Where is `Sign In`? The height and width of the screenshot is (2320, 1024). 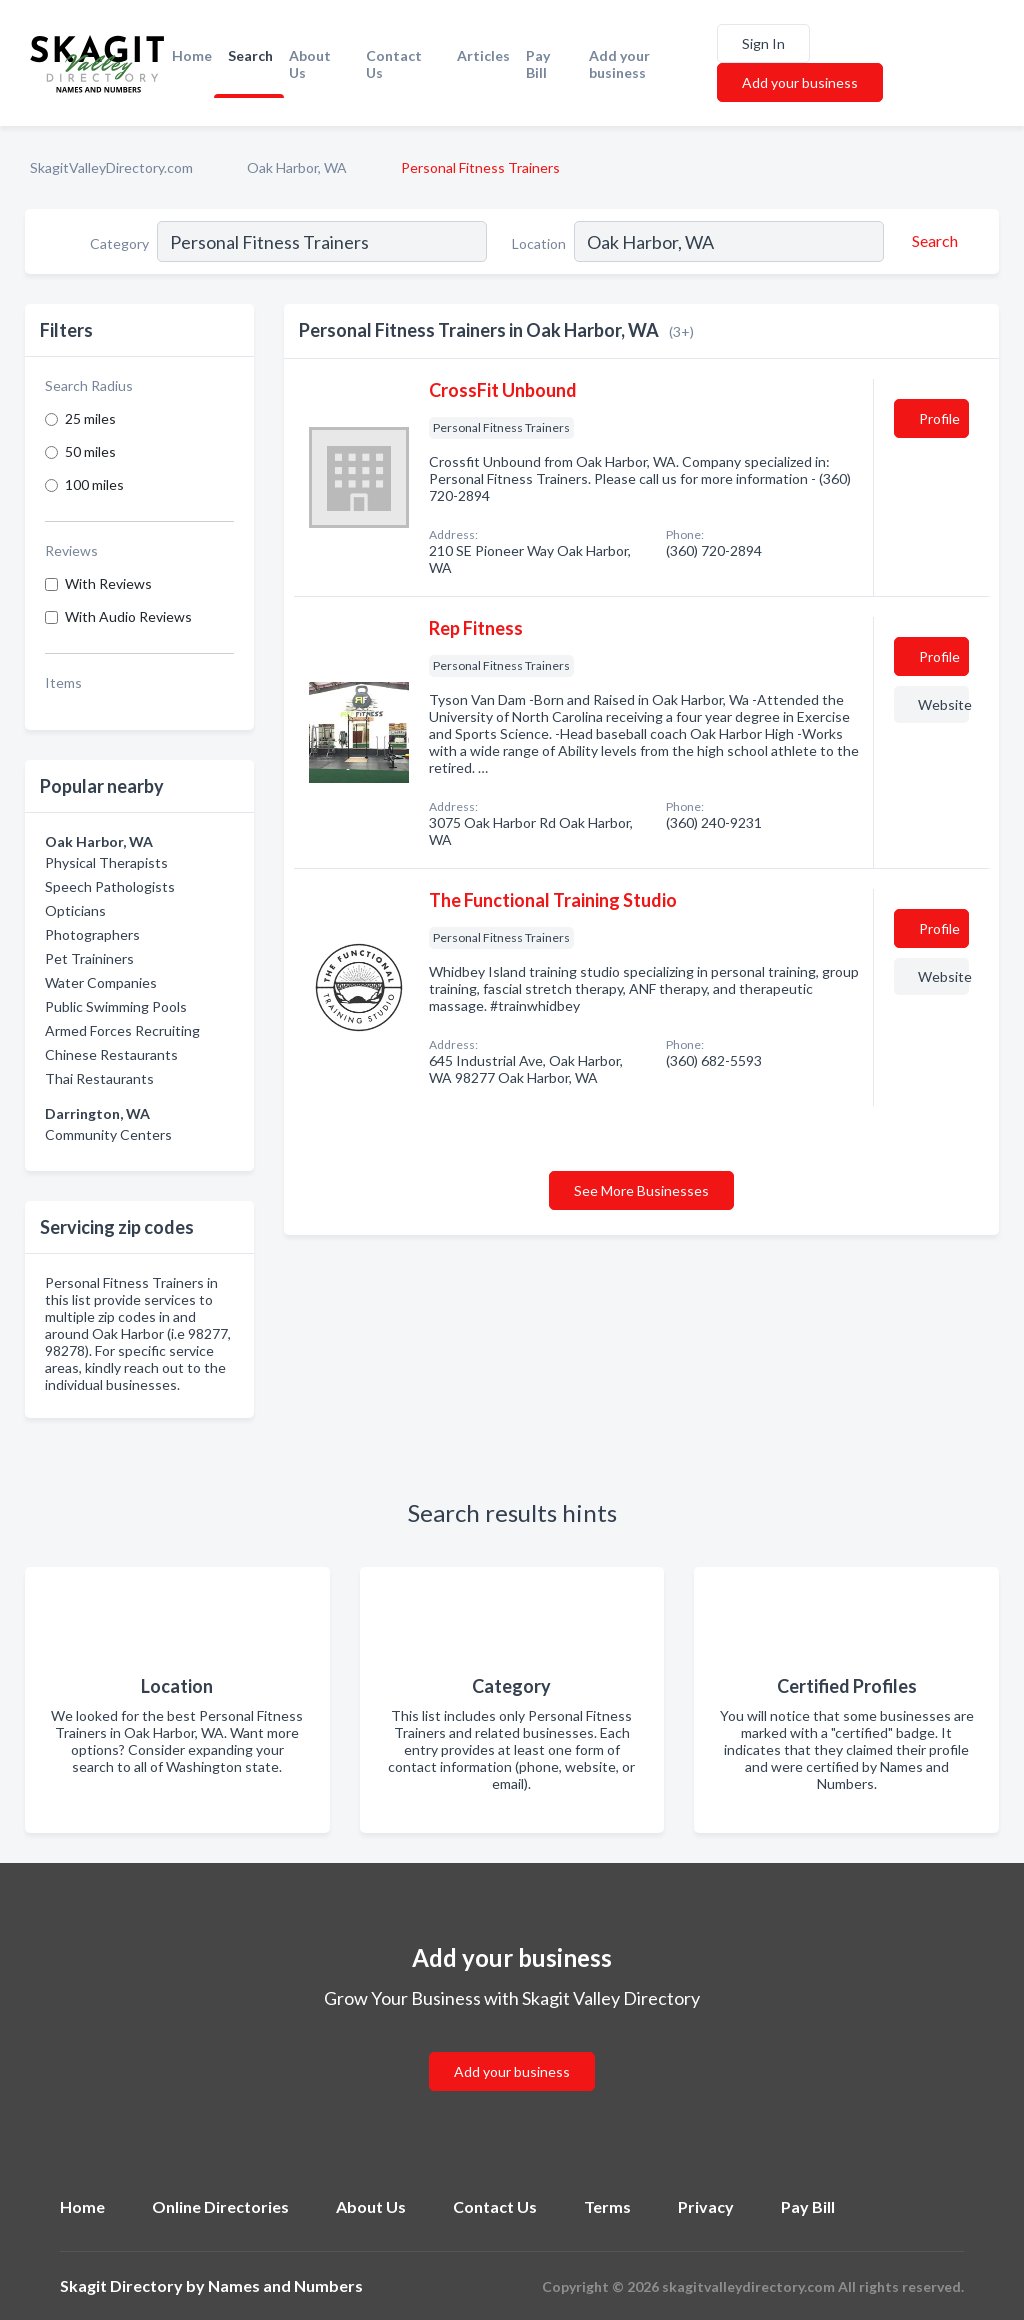 Sign In is located at coordinates (763, 43).